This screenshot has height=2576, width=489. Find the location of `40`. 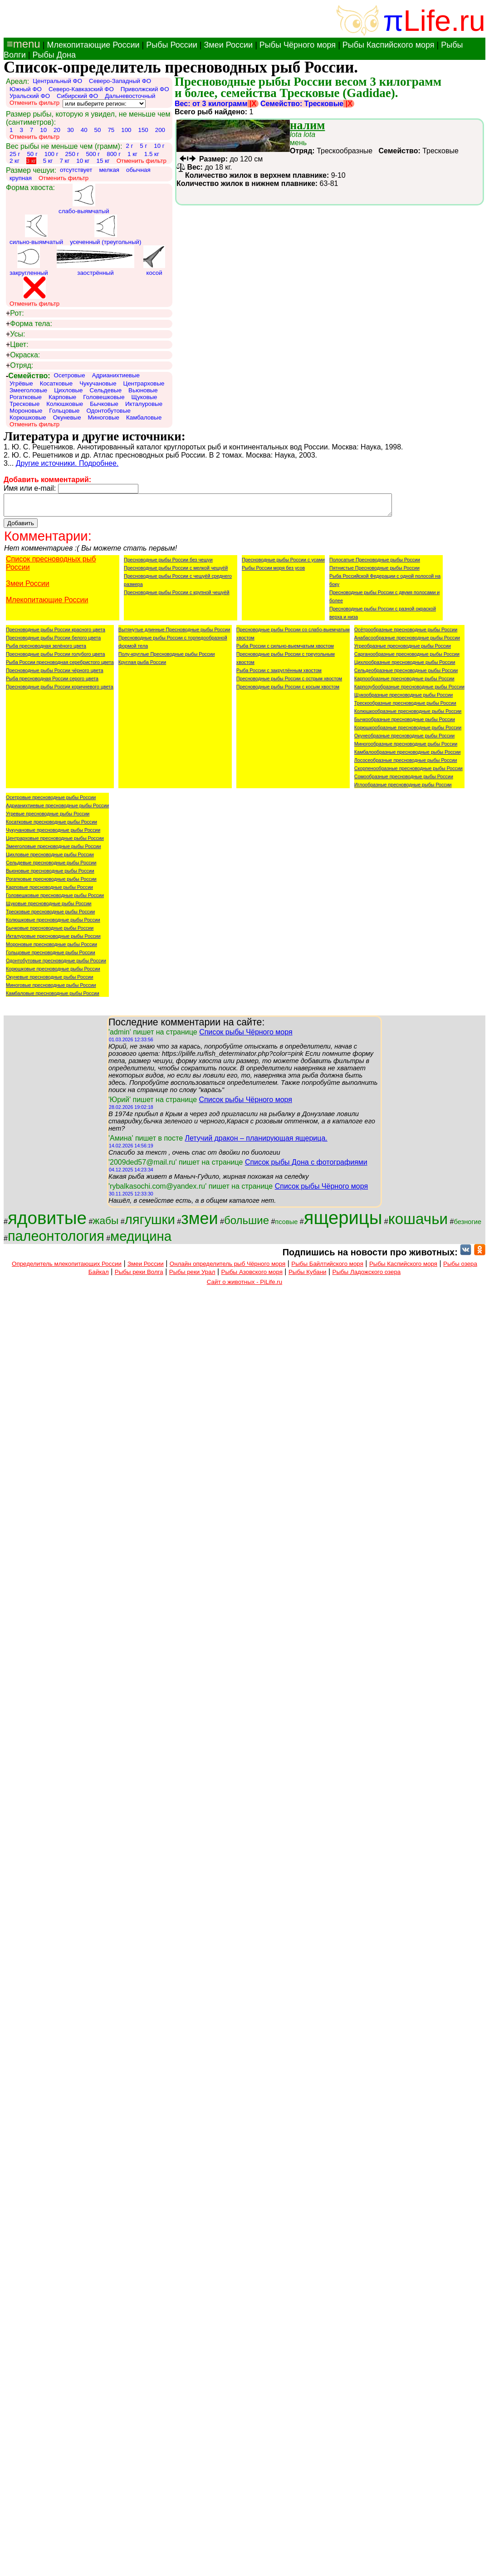

40 is located at coordinates (84, 130).